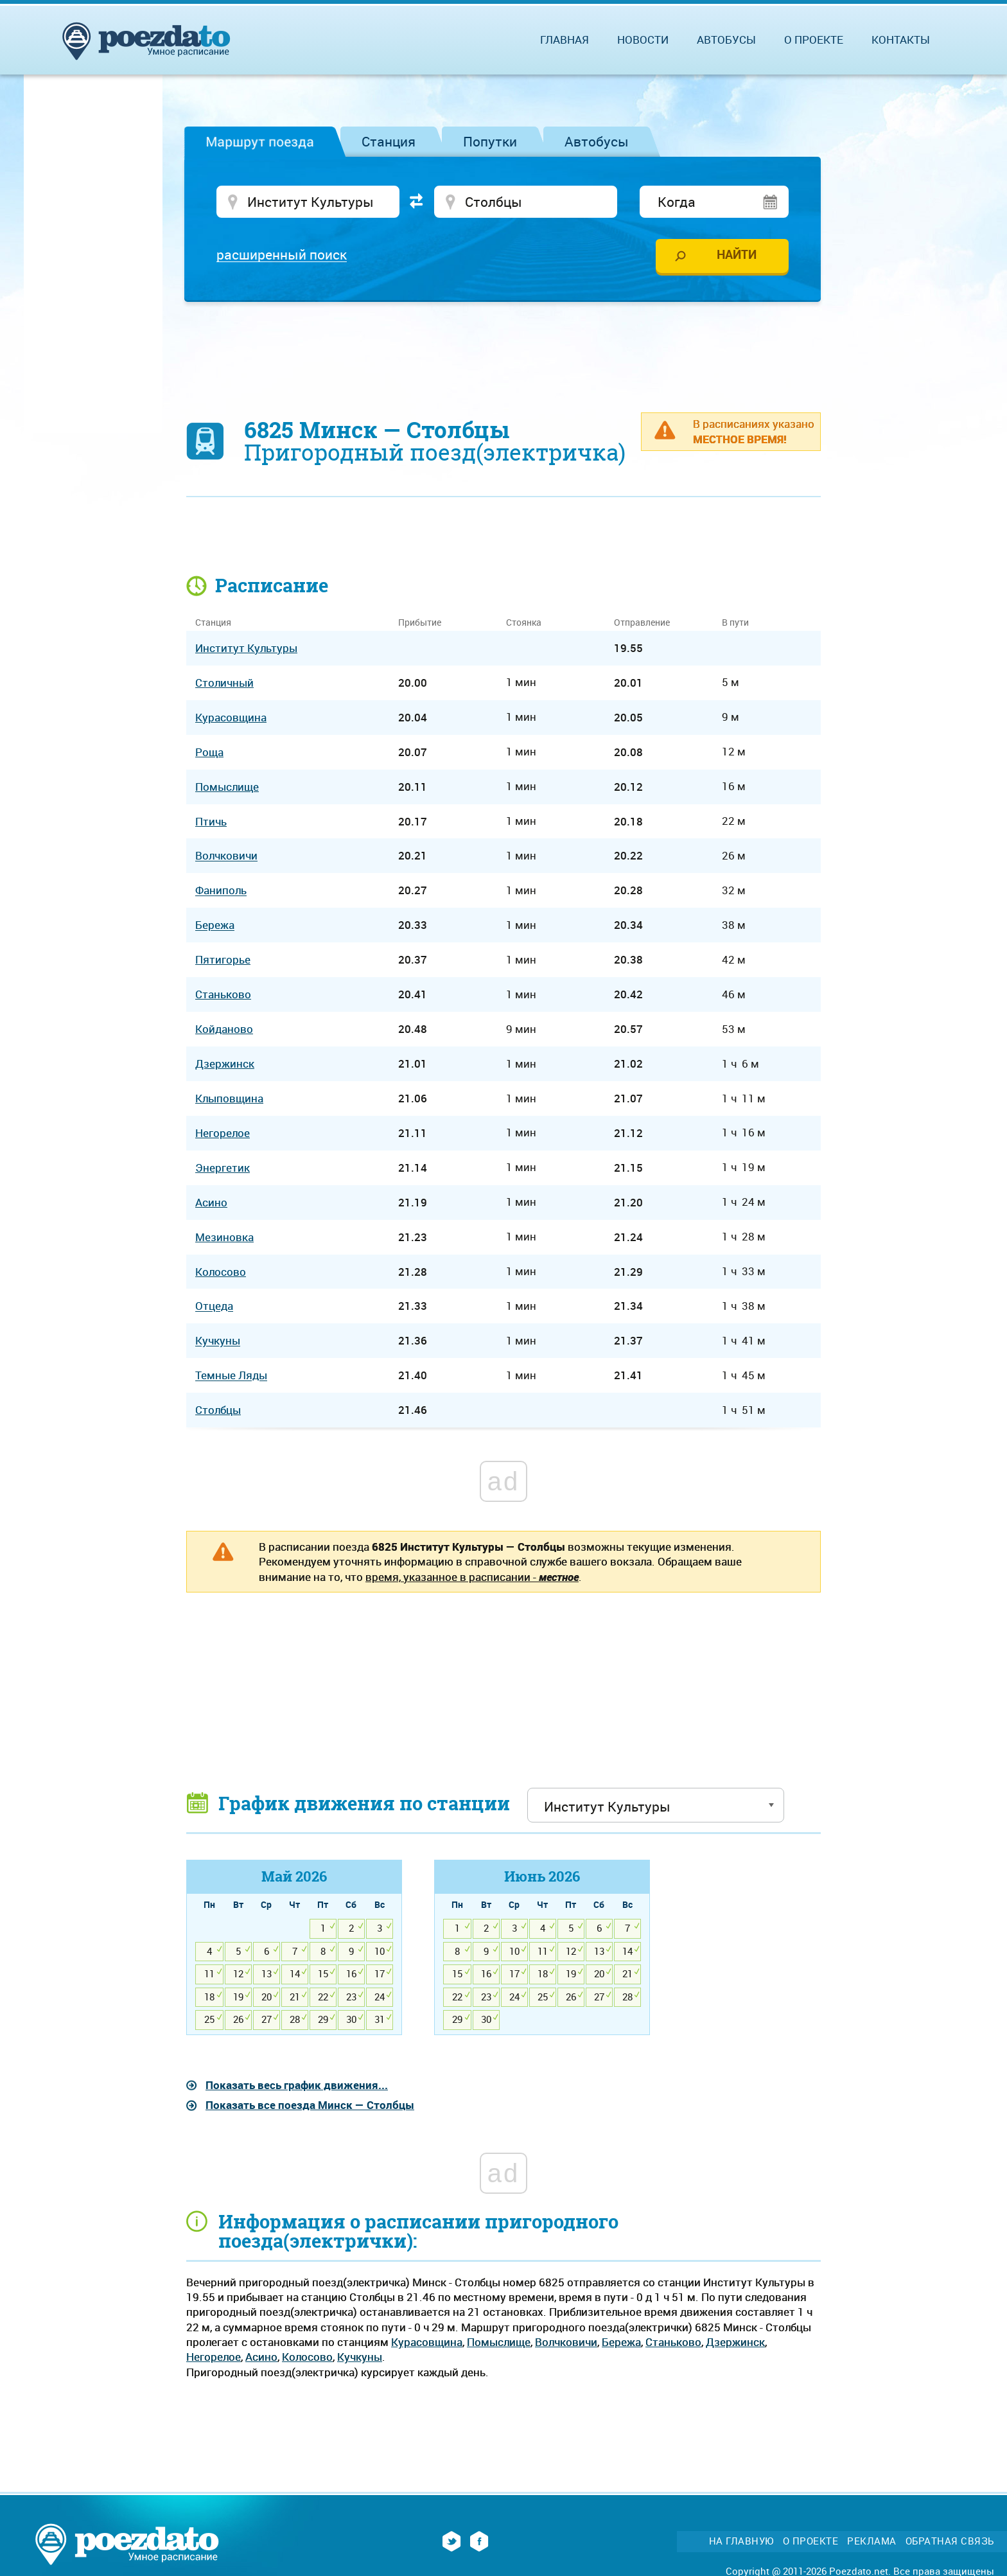 The image size is (1007, 2576). Describe the element at coordinates (307, 2356) in the screenshot. I see `Колосово` at that location.